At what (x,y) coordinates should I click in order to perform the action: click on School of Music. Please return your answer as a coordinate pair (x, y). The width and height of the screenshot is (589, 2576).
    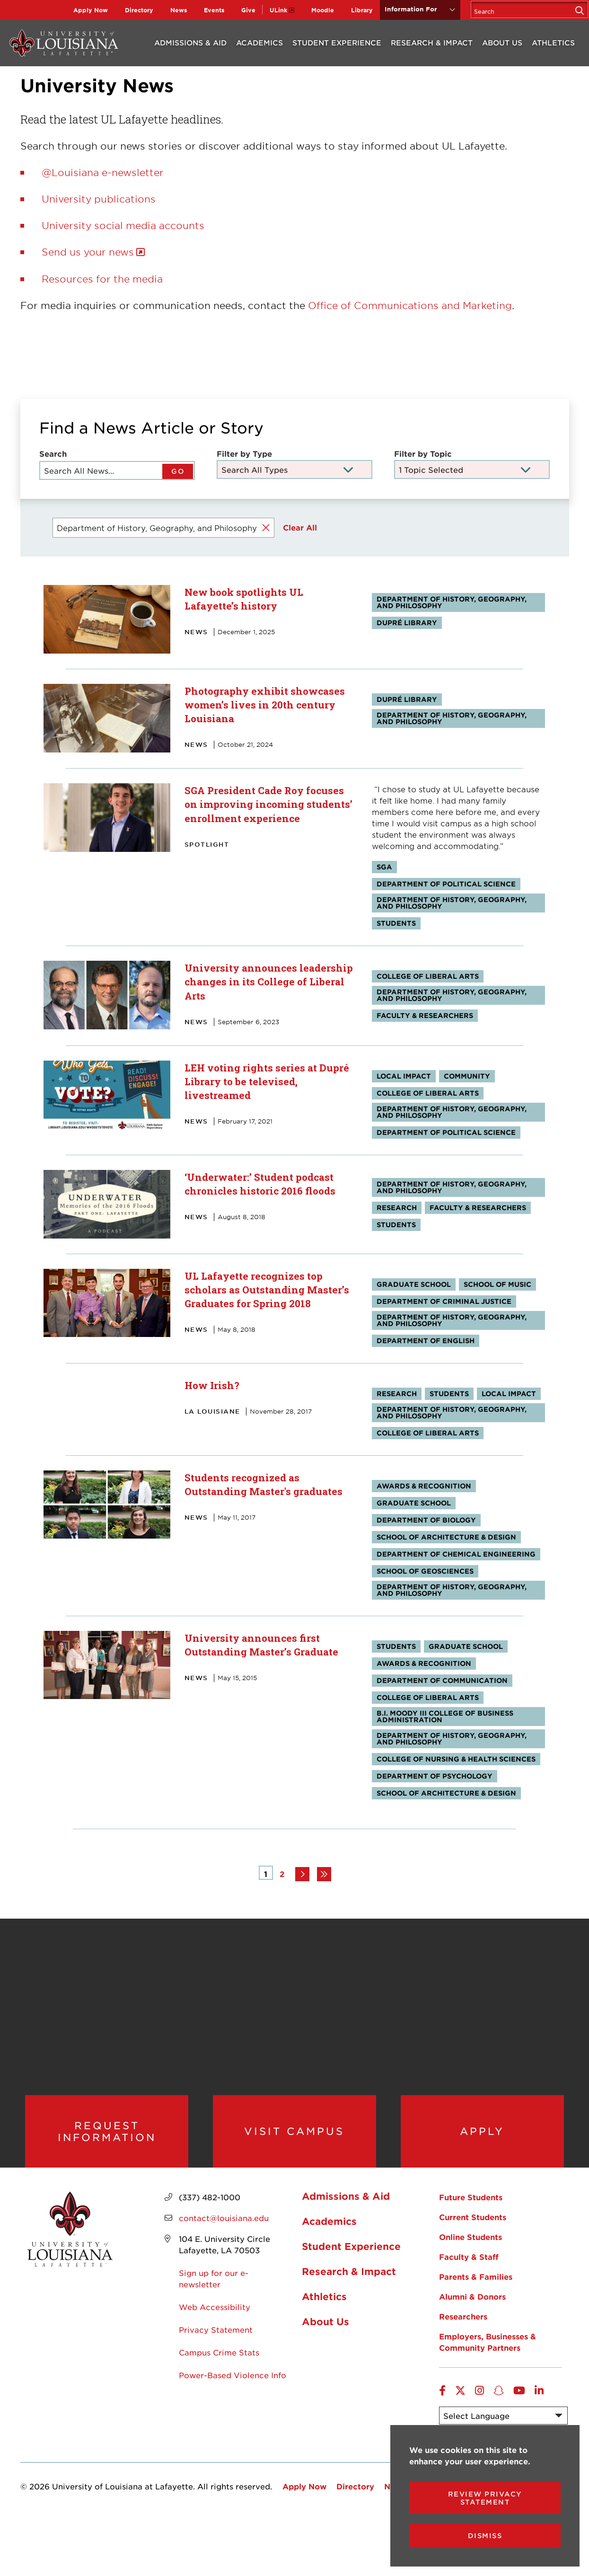
    Looking at the image, I should click on (497, 1284).